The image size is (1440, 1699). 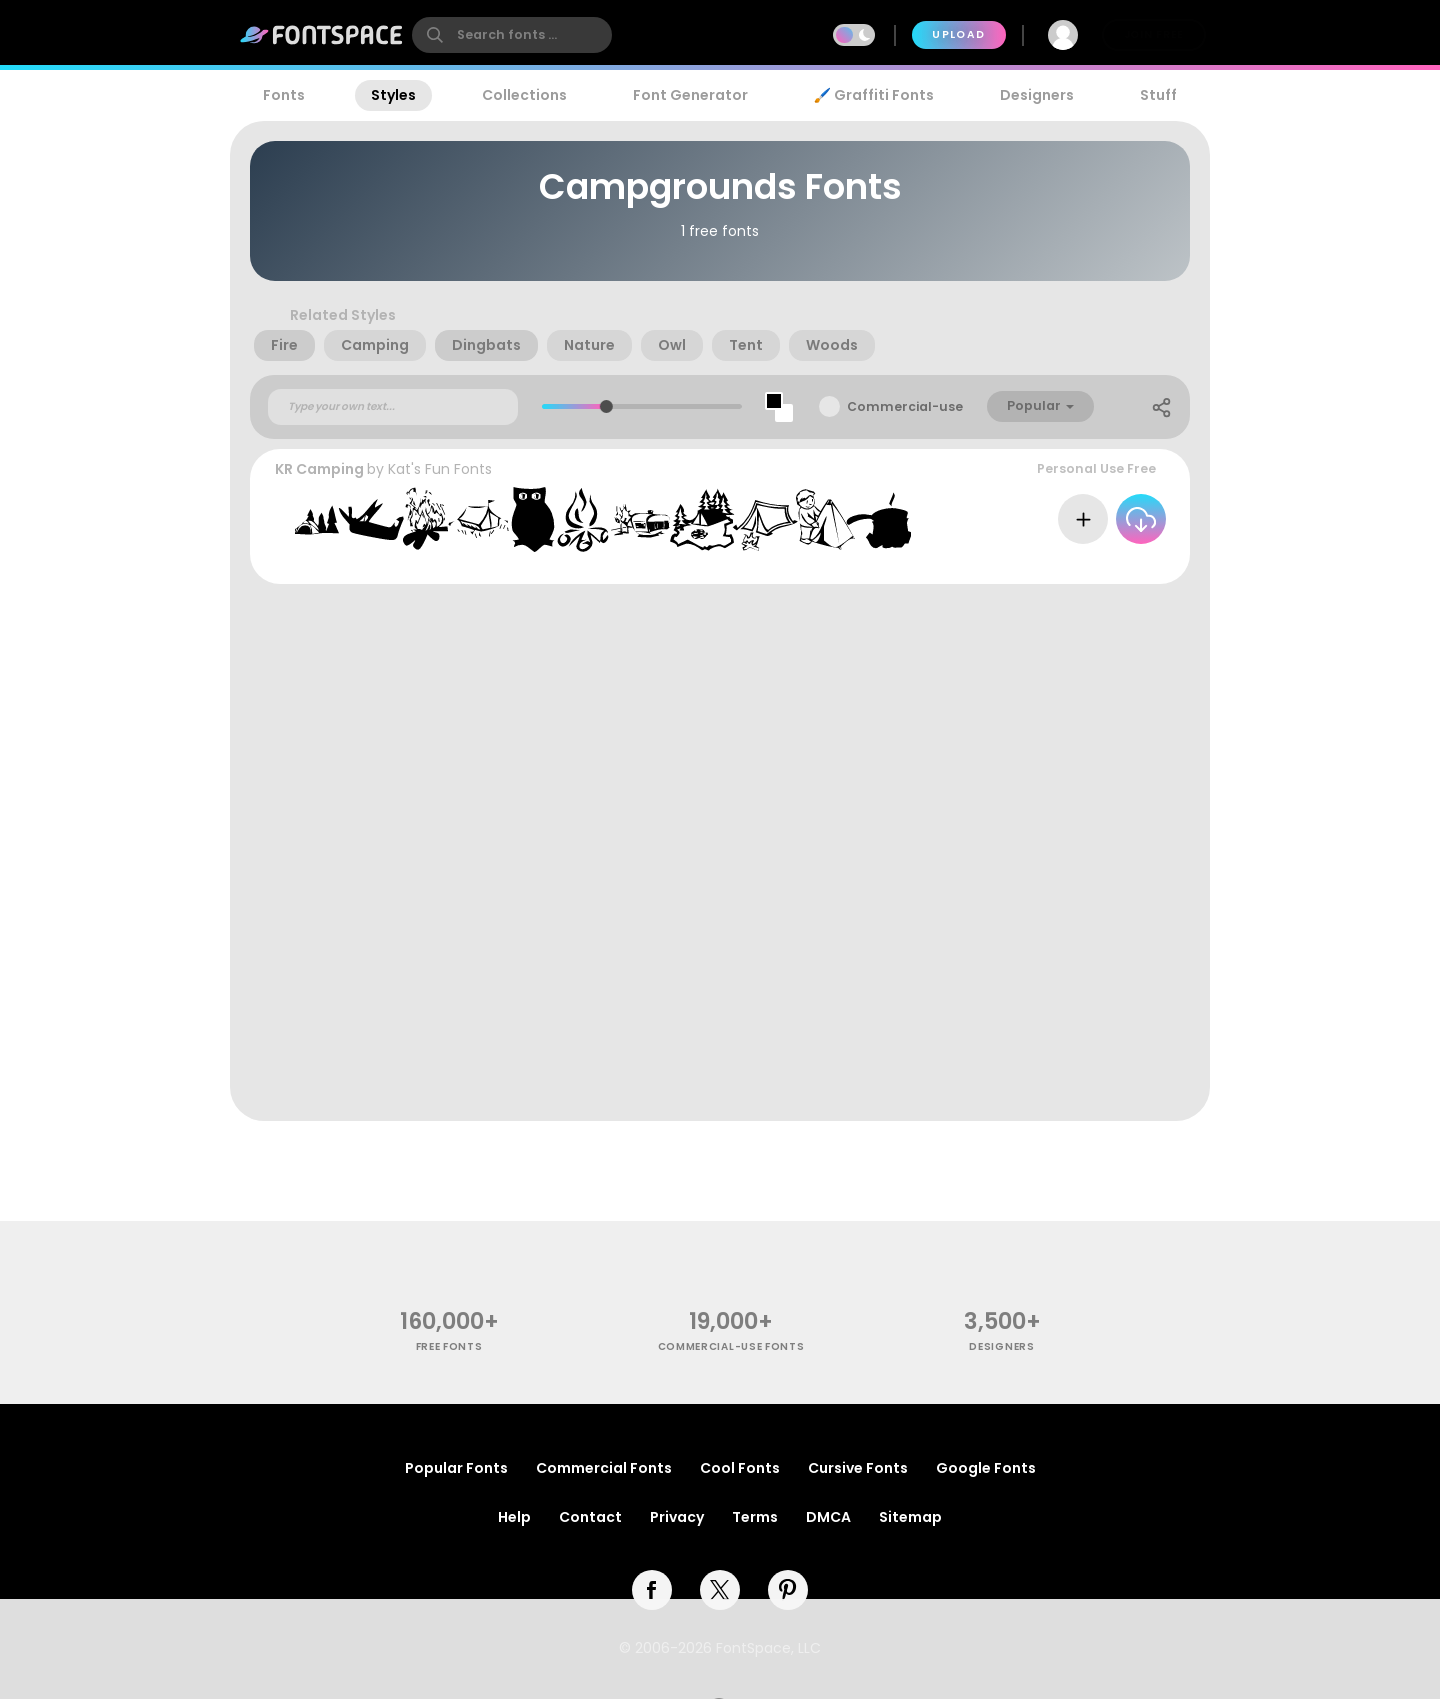 What do you see at coordinates (677, 1517) in the screenshot?
I see `Privacy` at bounding box center [677, 1517].